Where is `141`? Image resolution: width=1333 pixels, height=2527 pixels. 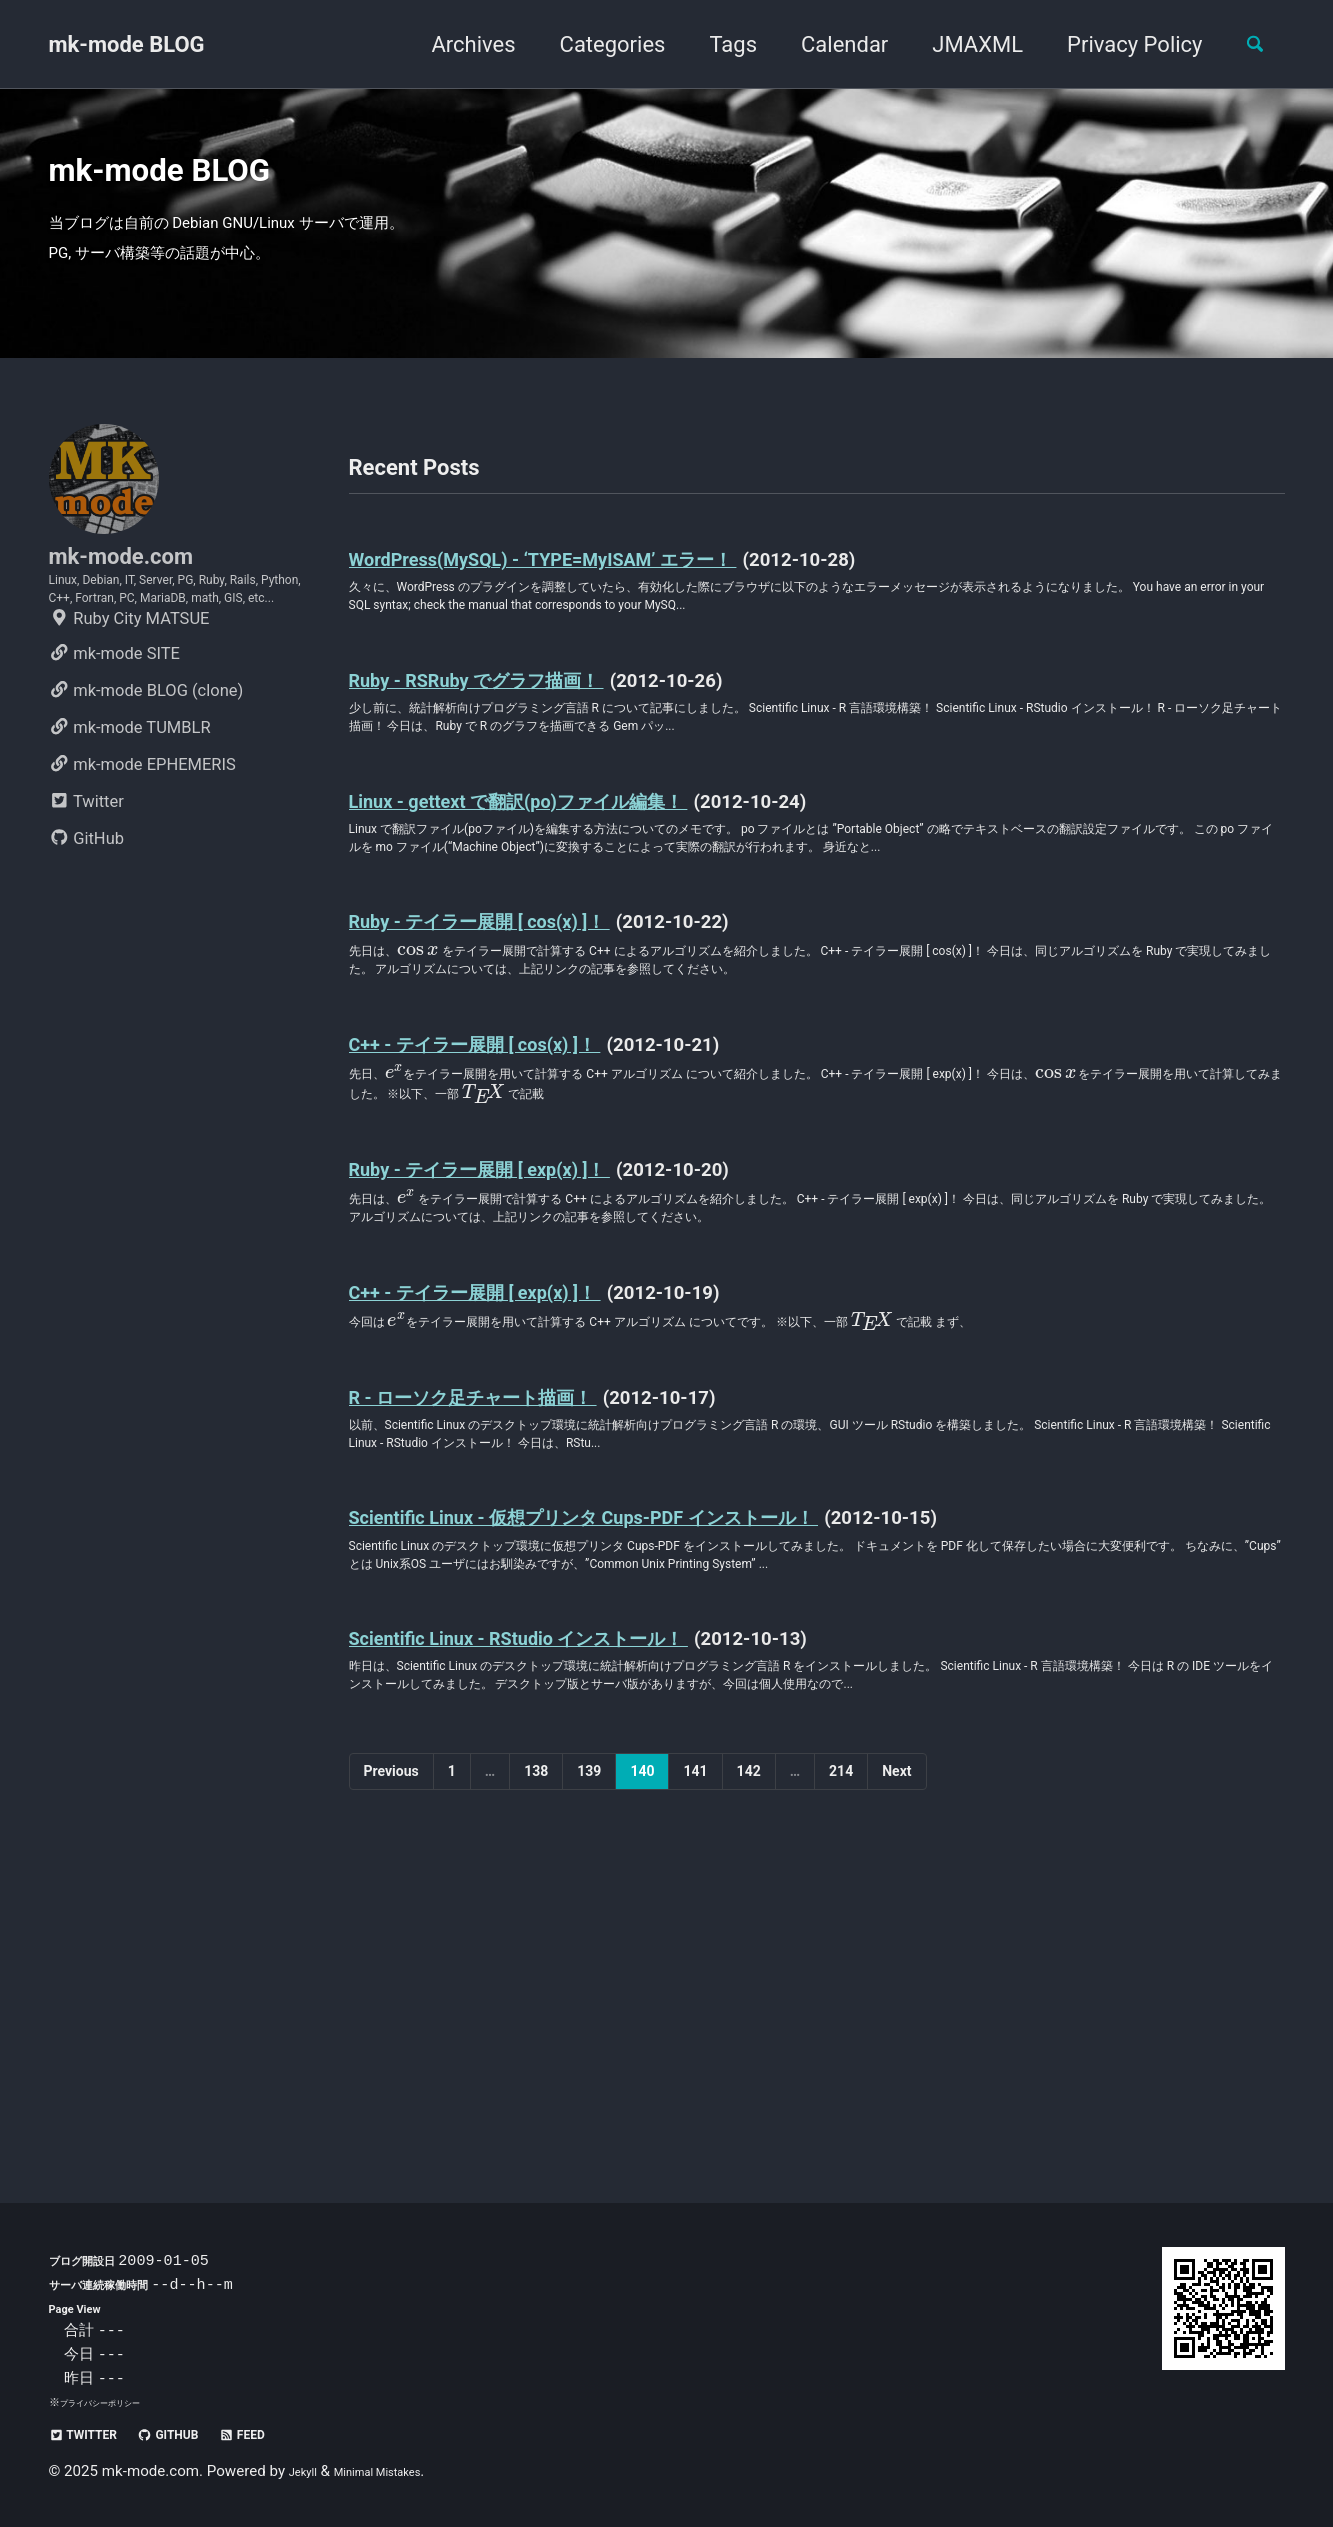
141 is located at coordinates (695, 2071).